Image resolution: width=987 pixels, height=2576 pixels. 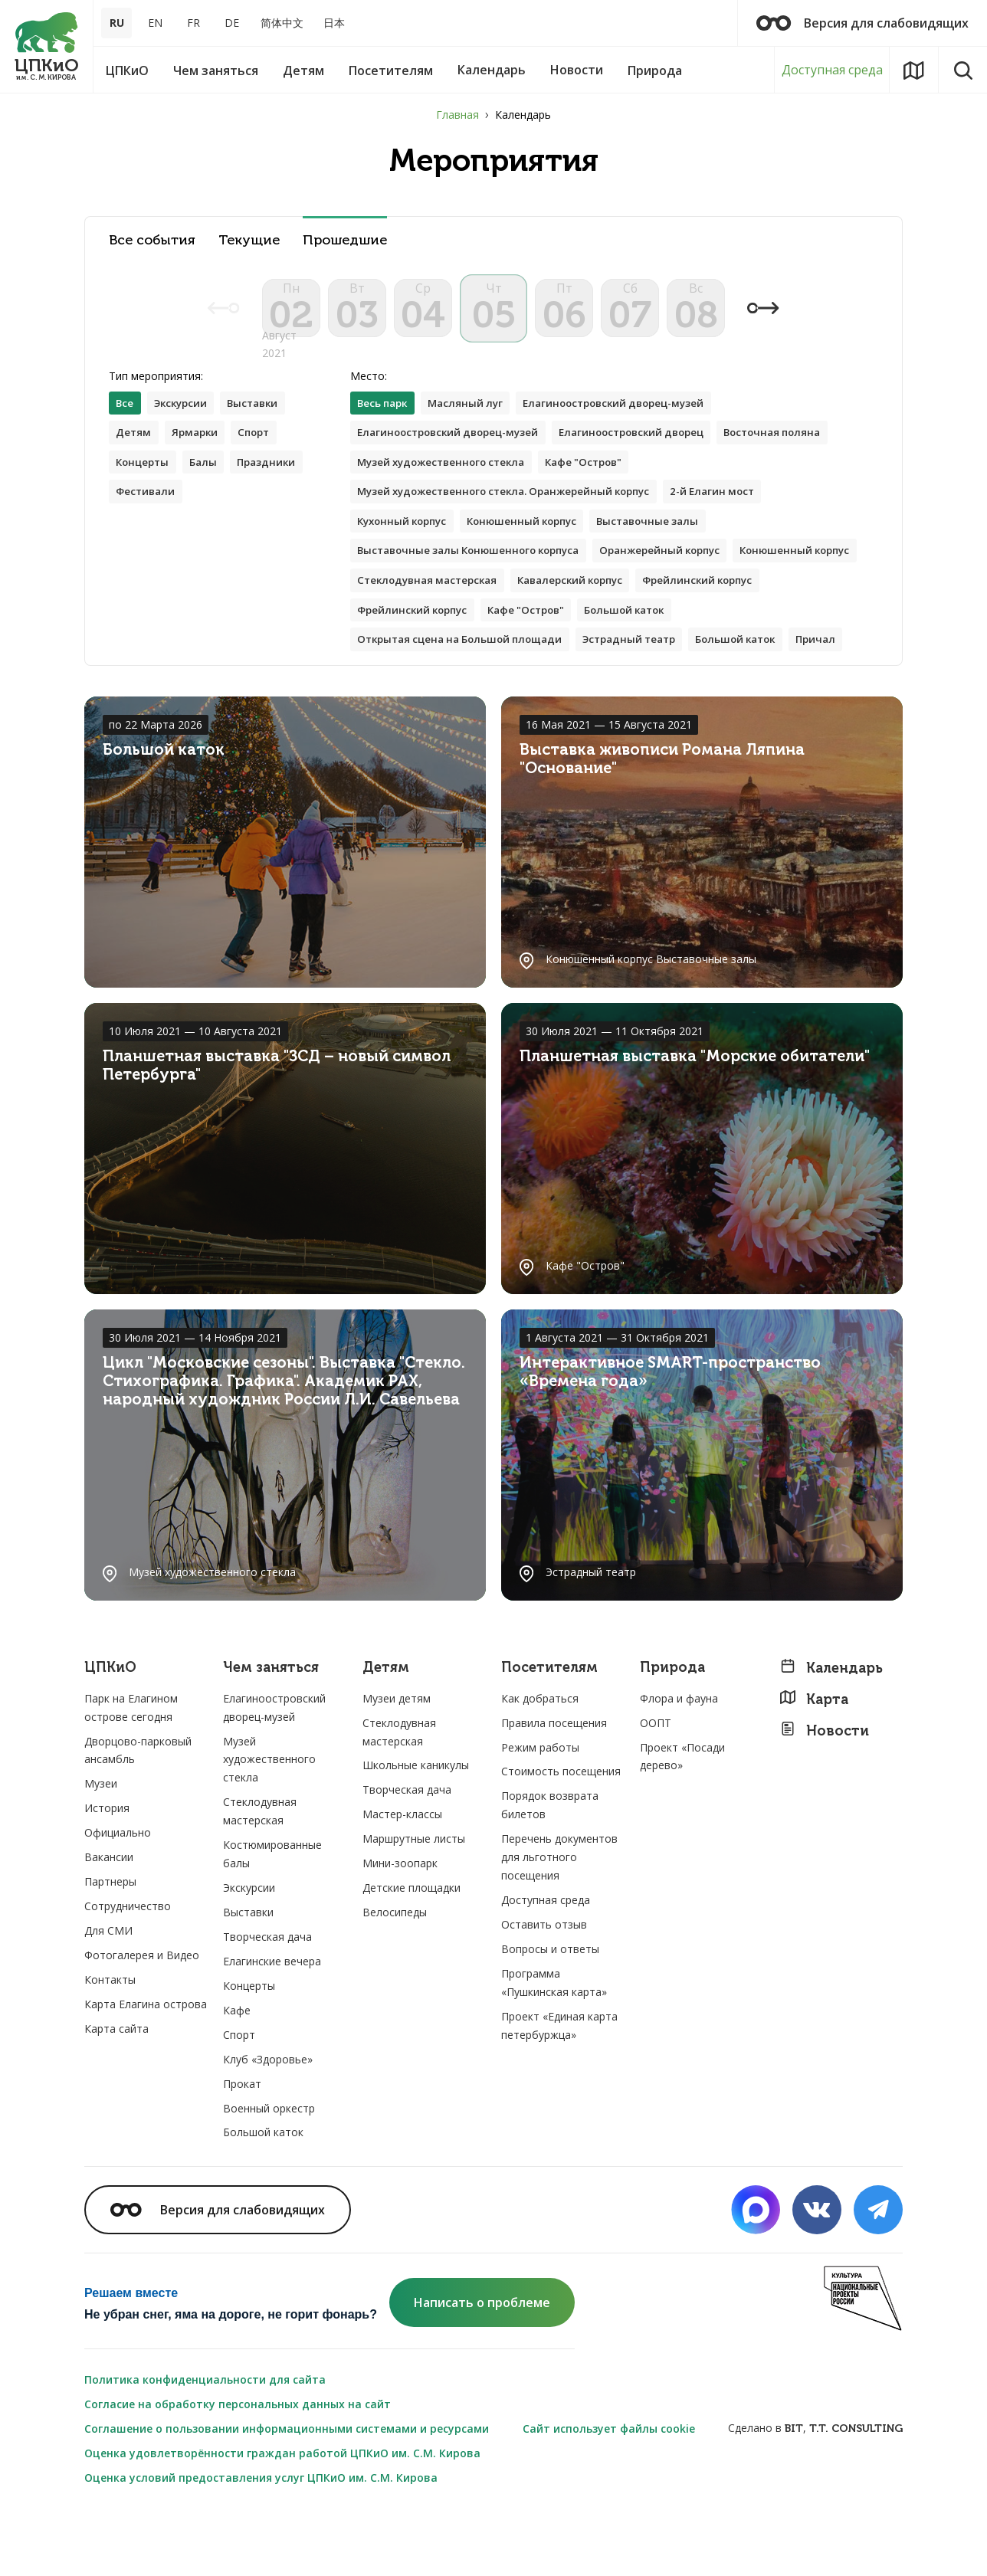 I want to click on Партнеры, so click(x=110, y=1942).